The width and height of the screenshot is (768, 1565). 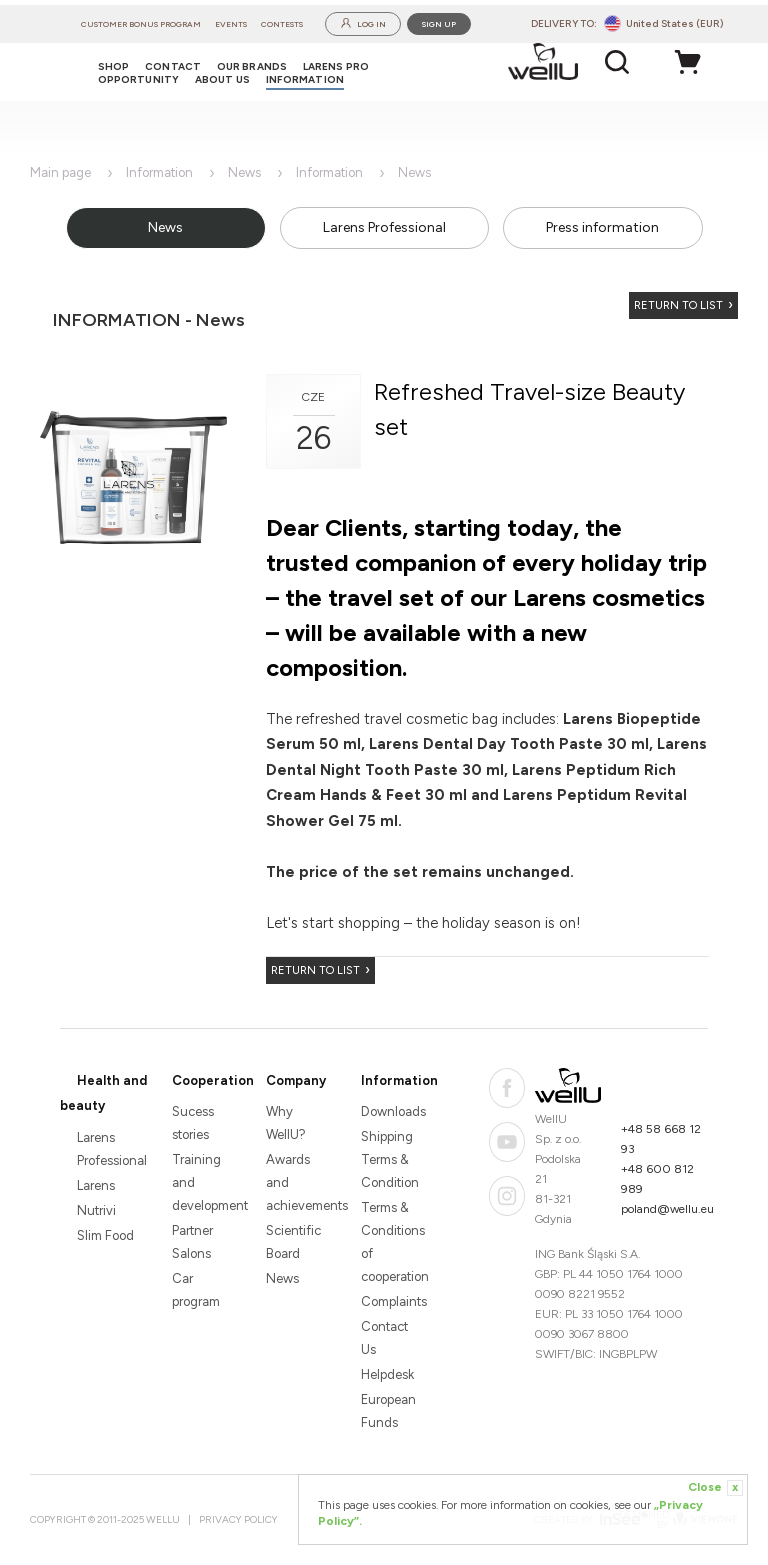 What do you see at coordinates (159, 172) in the screenshot?
I see `Information` at bounding box center [159, 172].